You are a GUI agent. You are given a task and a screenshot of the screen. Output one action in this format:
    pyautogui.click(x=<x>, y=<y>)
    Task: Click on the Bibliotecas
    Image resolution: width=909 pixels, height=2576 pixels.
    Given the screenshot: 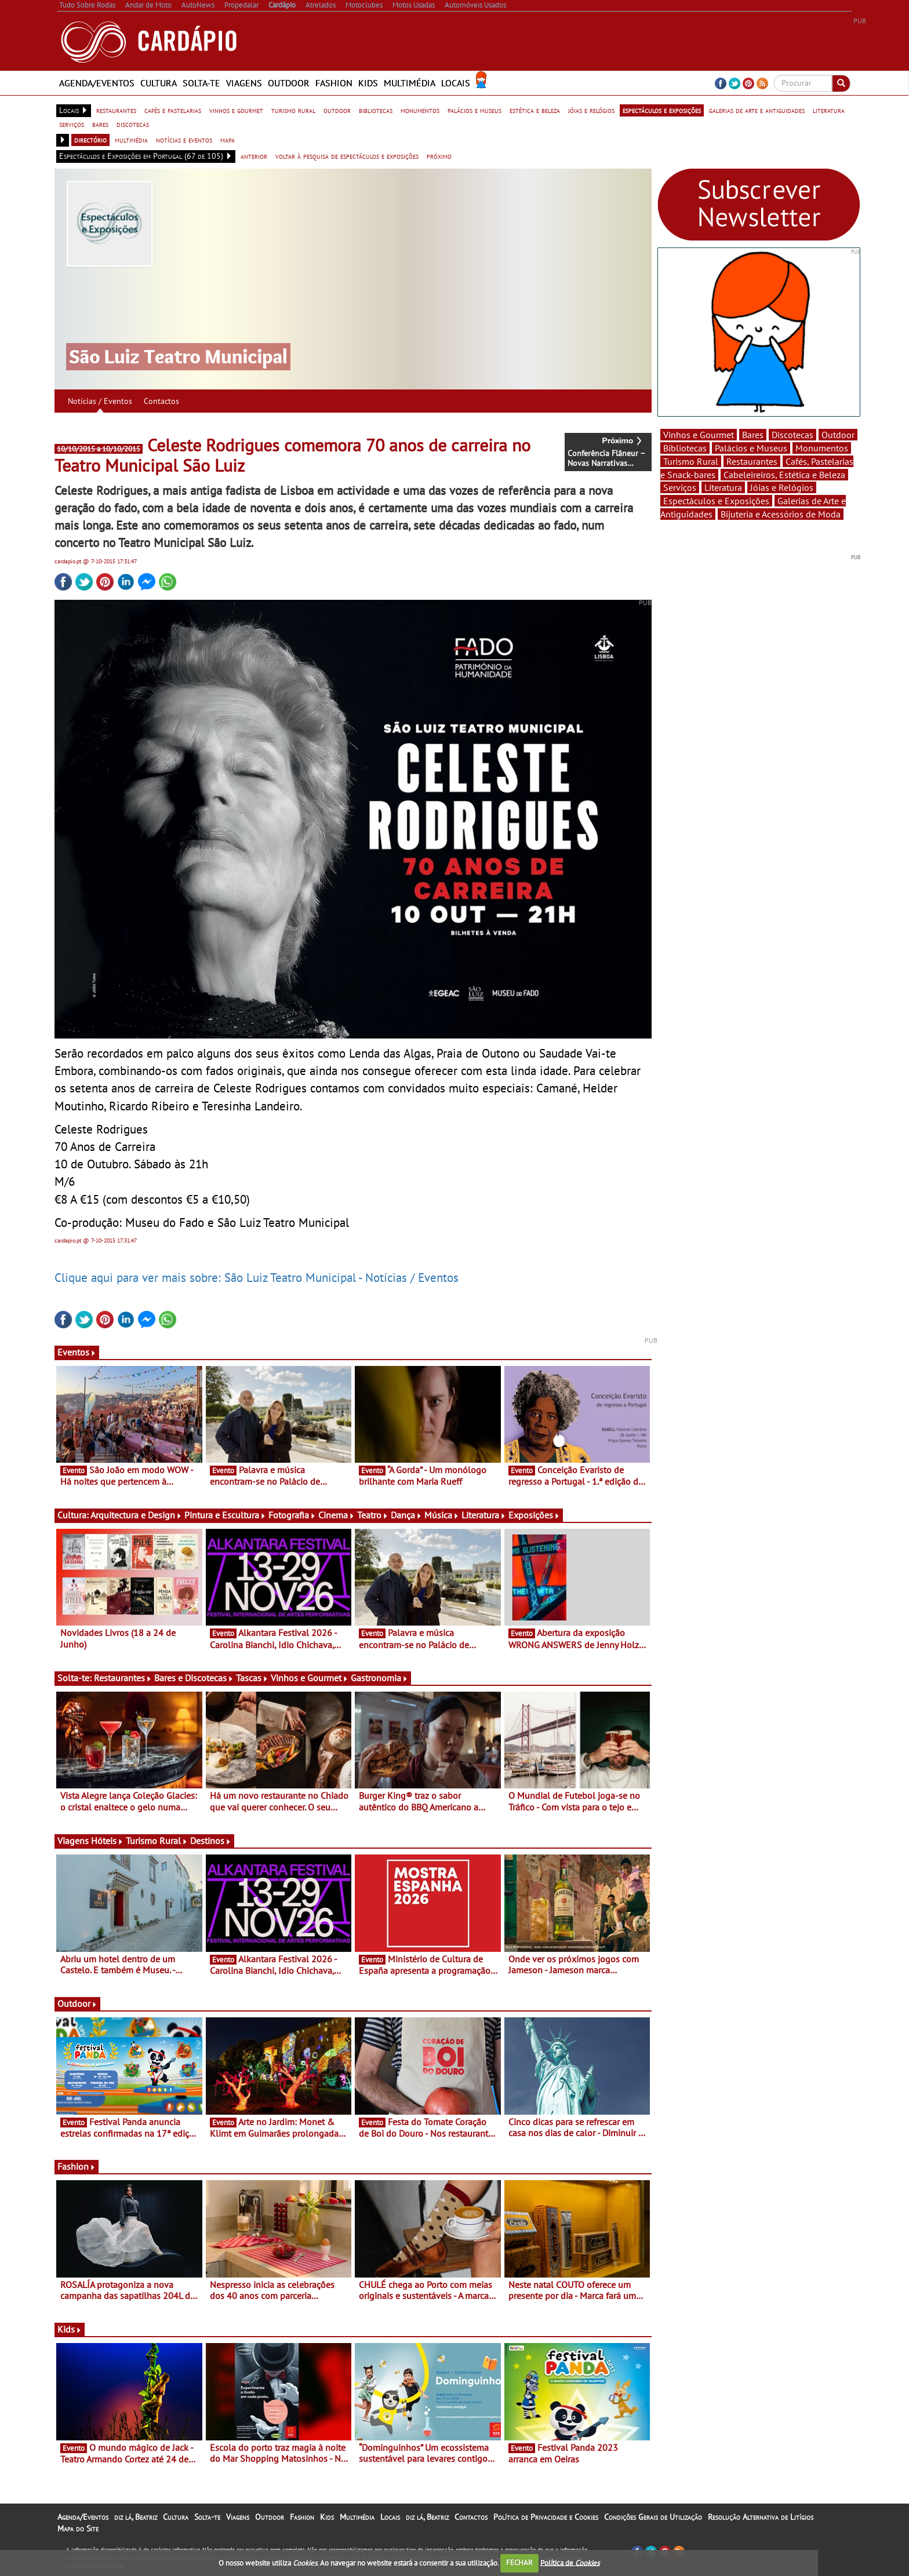 What is the action you would take?
    pyautogui.click(x=685, y=448)
    